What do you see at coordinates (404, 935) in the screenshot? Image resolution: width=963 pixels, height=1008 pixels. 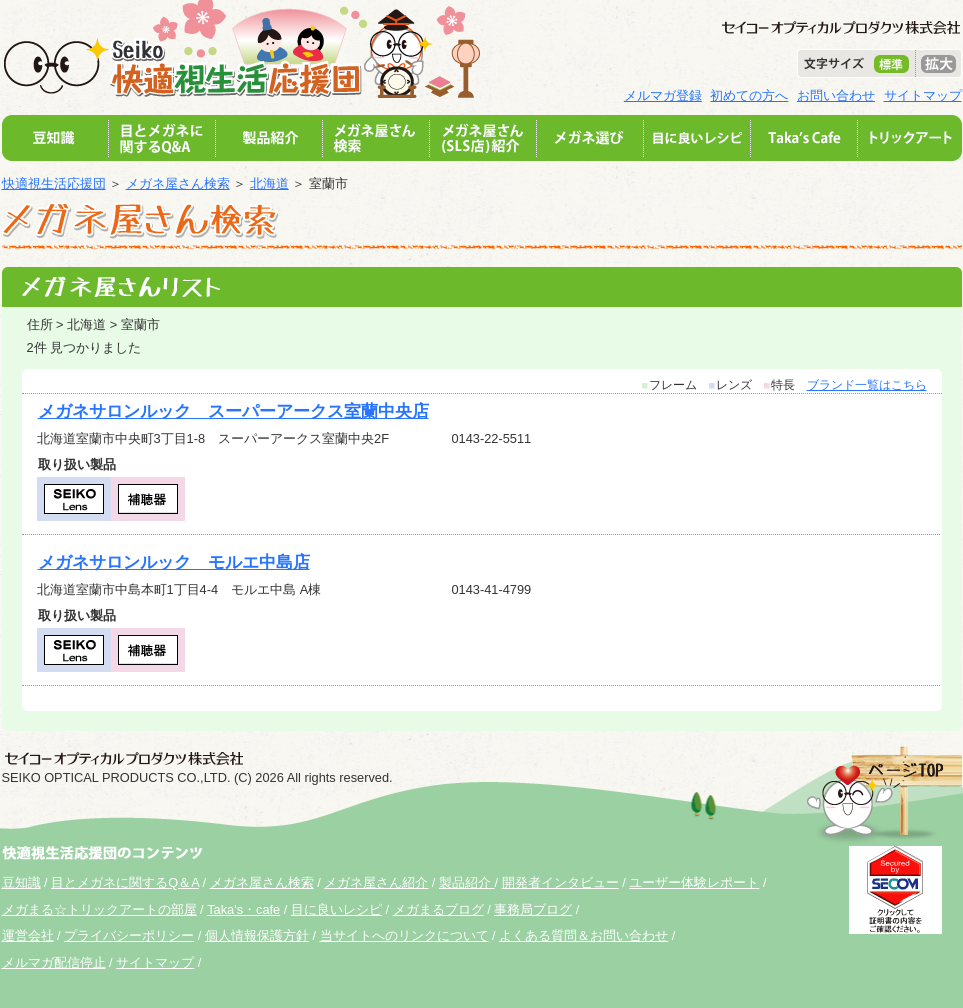 I see `当サイトへのリンクについて` at bounding box center [404, 935].